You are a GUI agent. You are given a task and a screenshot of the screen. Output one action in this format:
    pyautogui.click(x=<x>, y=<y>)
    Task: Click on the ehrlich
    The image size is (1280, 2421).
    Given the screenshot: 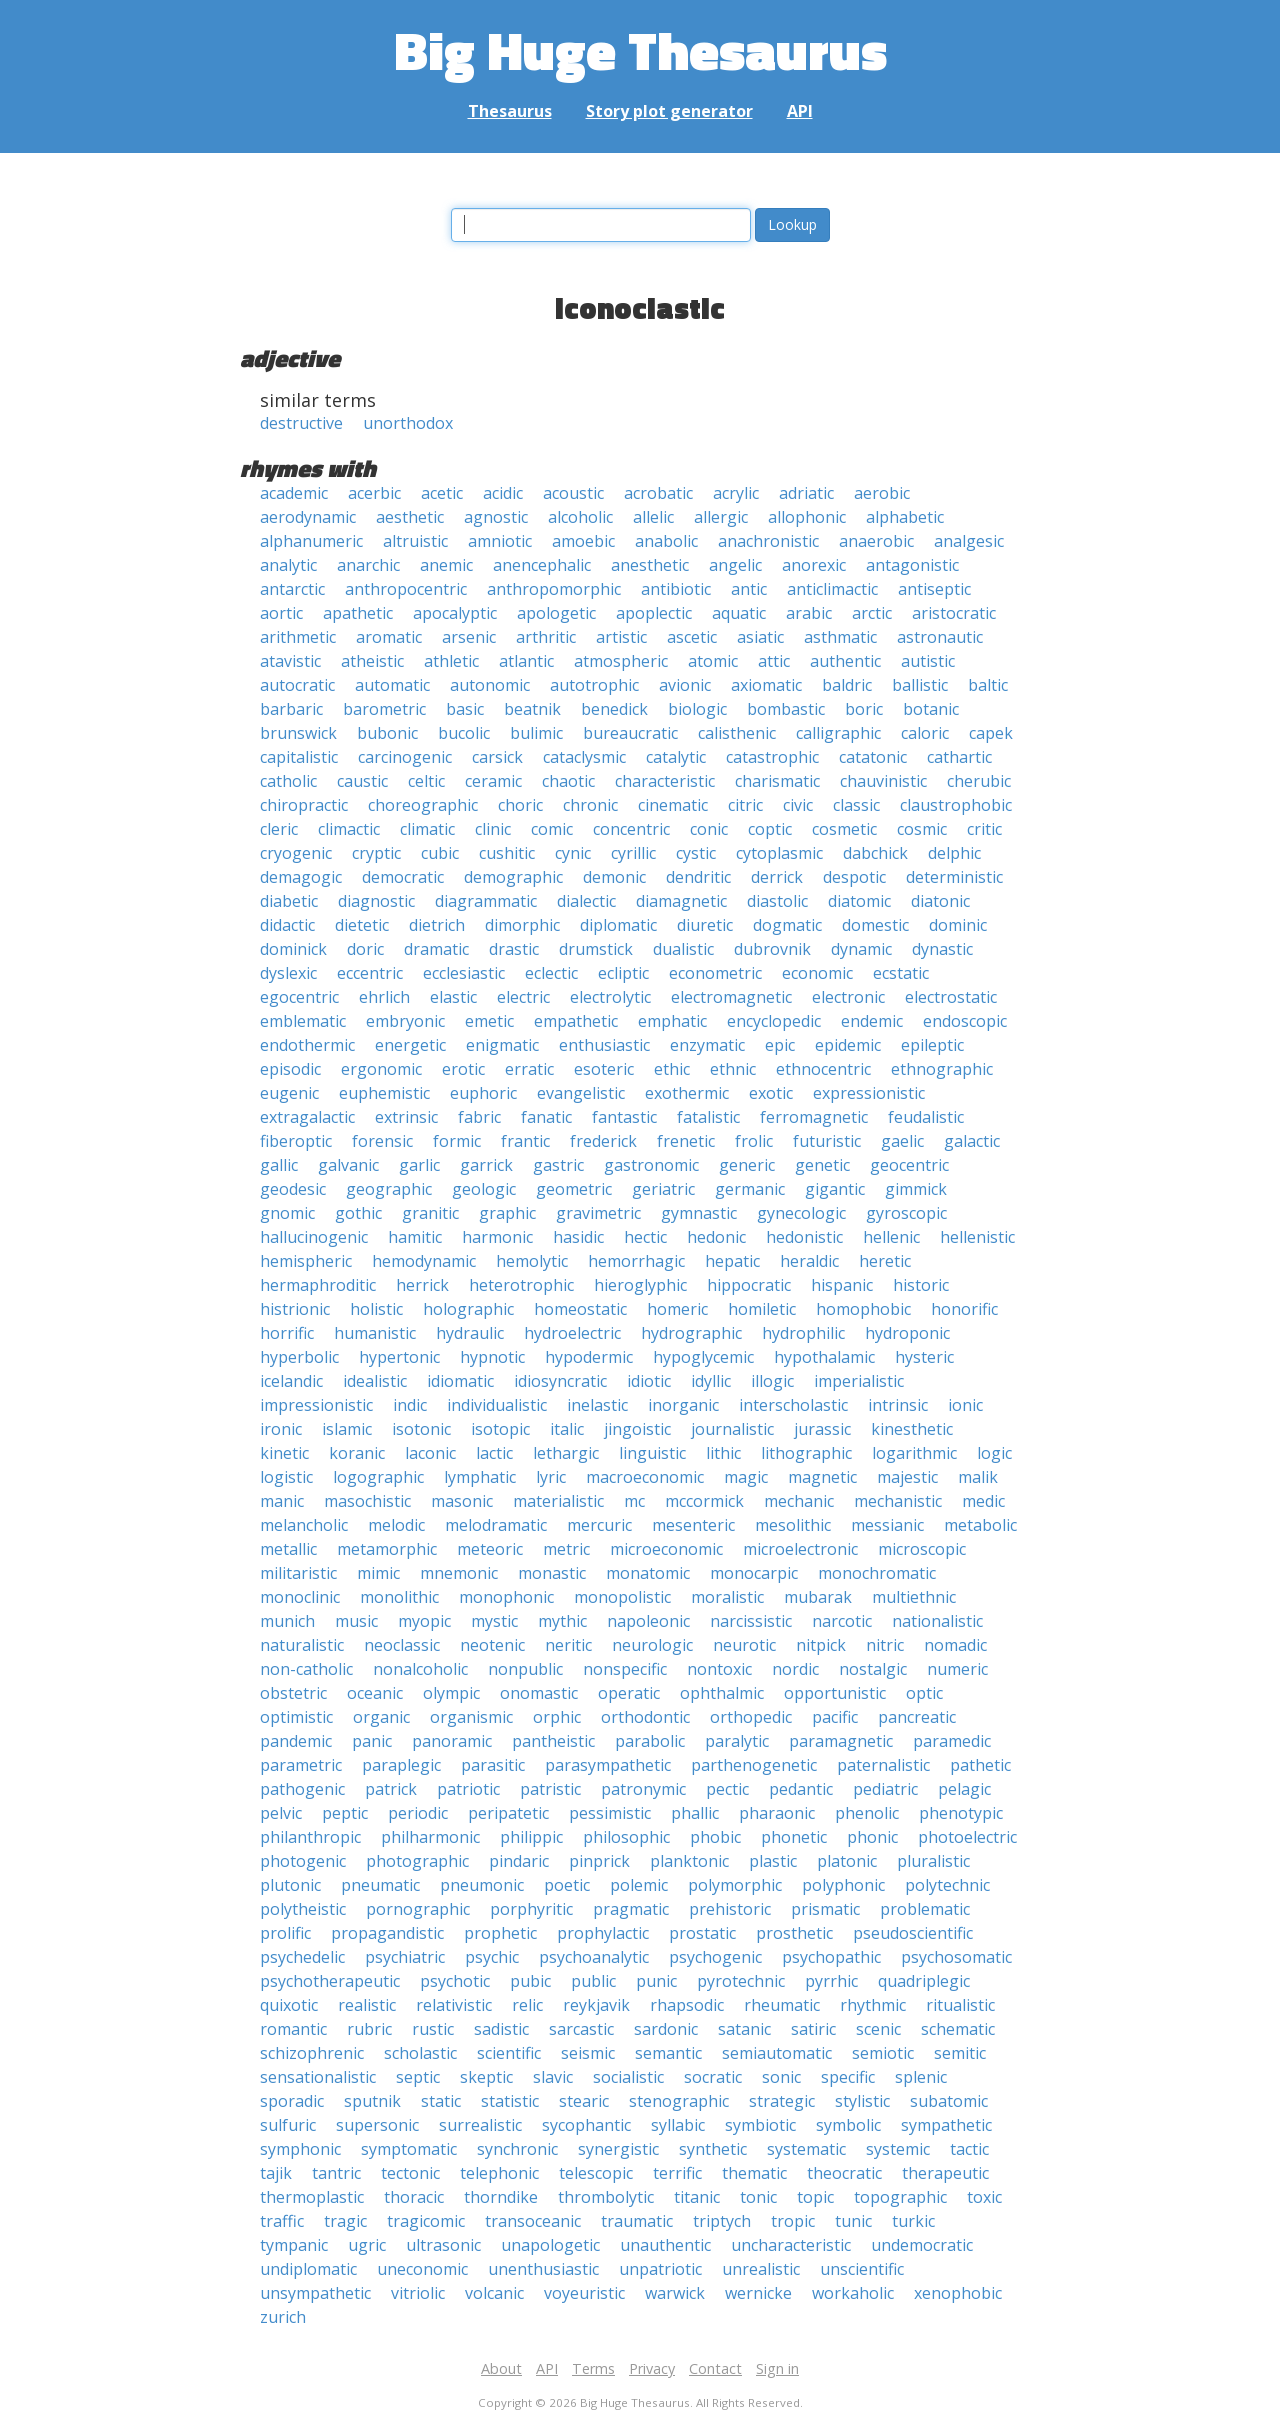 What is the action you would take?
    pyautogui.click(x=384, y=997)
    